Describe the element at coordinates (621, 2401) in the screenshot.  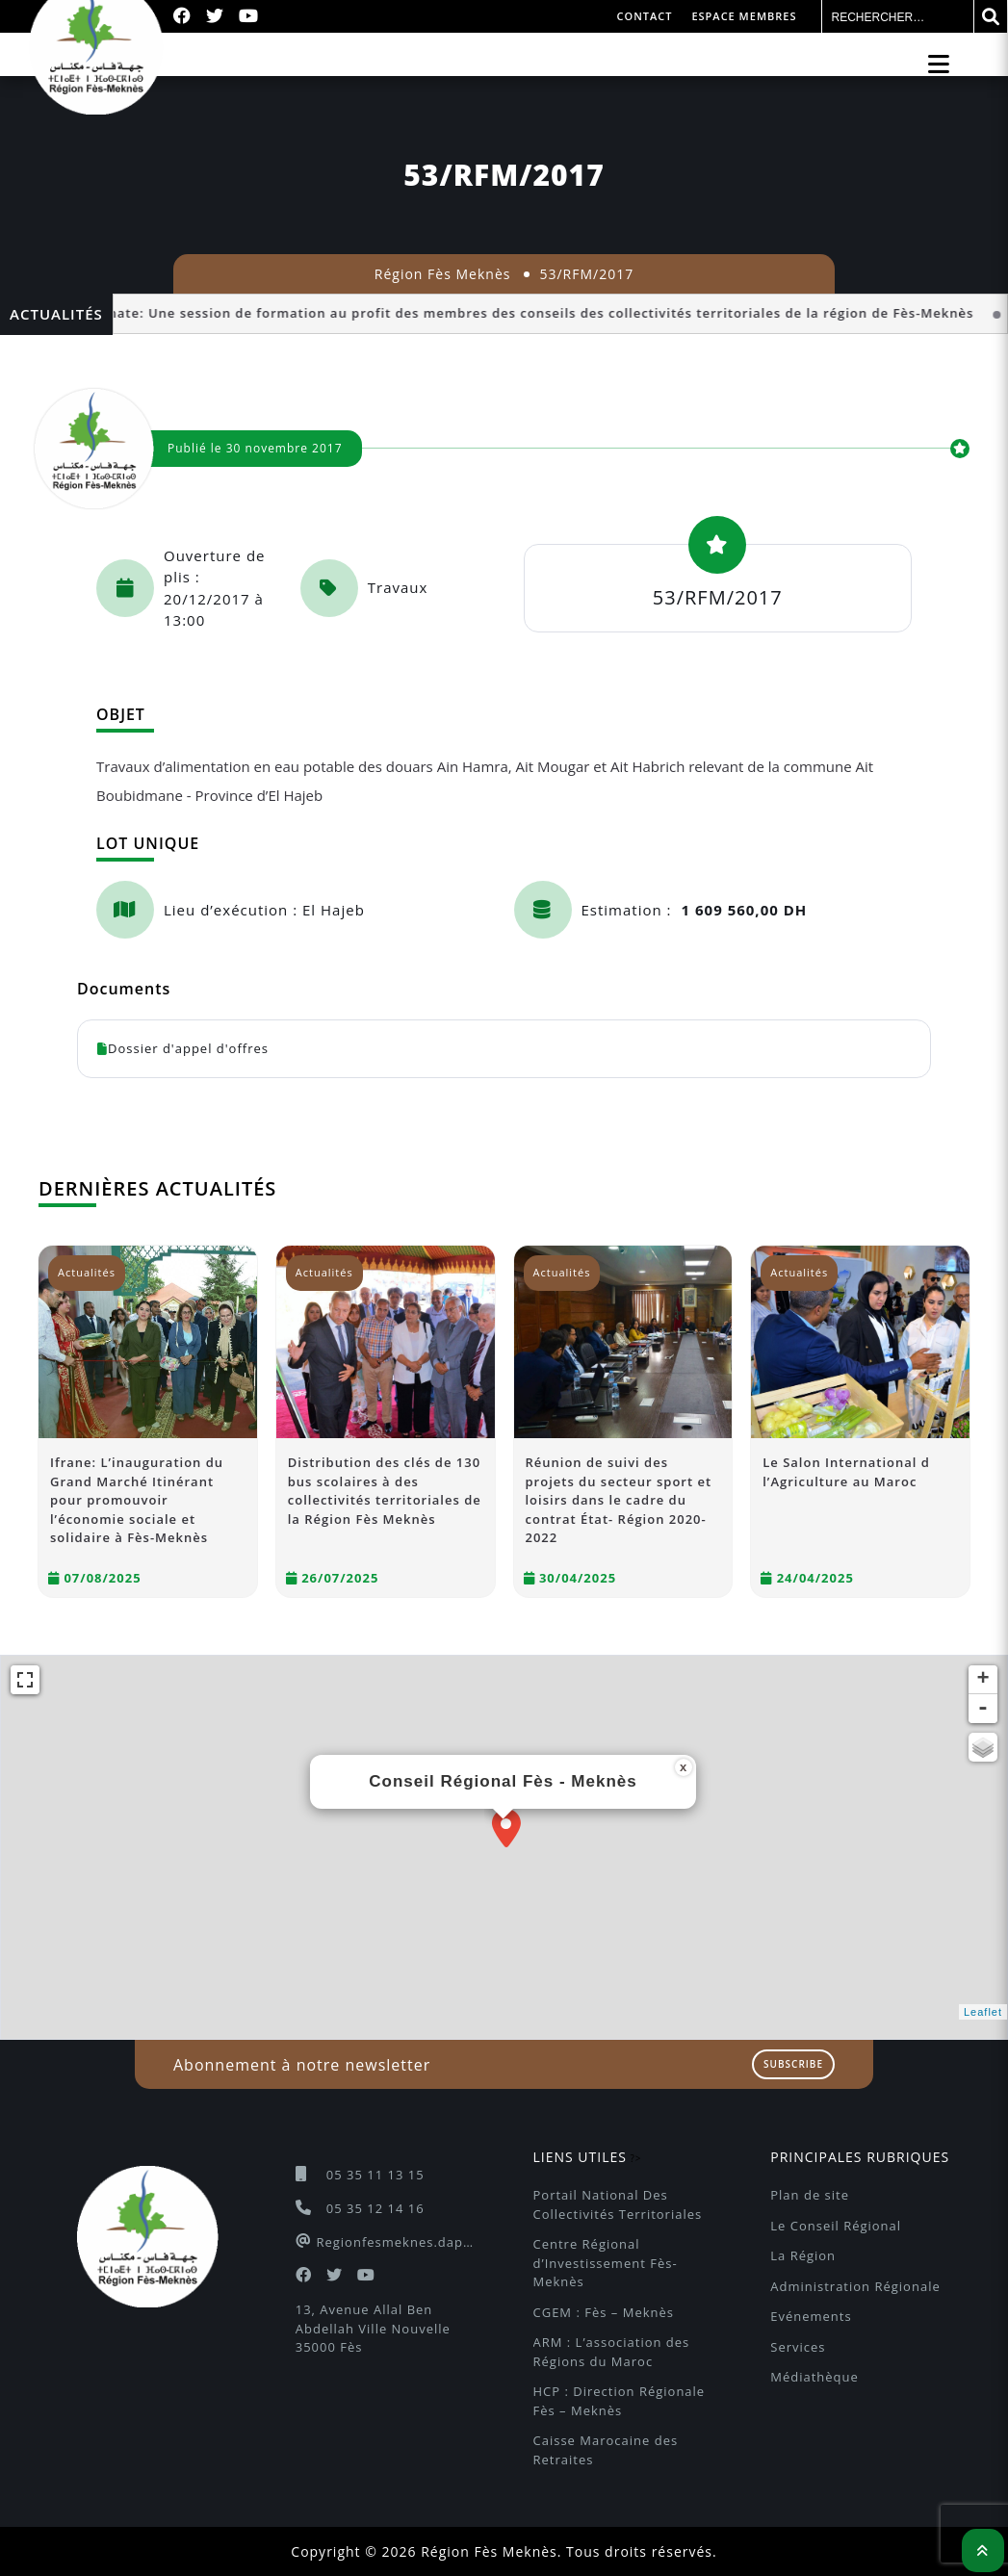
I see `HCP : Direction Régionale Fès – Meknès` at that location.